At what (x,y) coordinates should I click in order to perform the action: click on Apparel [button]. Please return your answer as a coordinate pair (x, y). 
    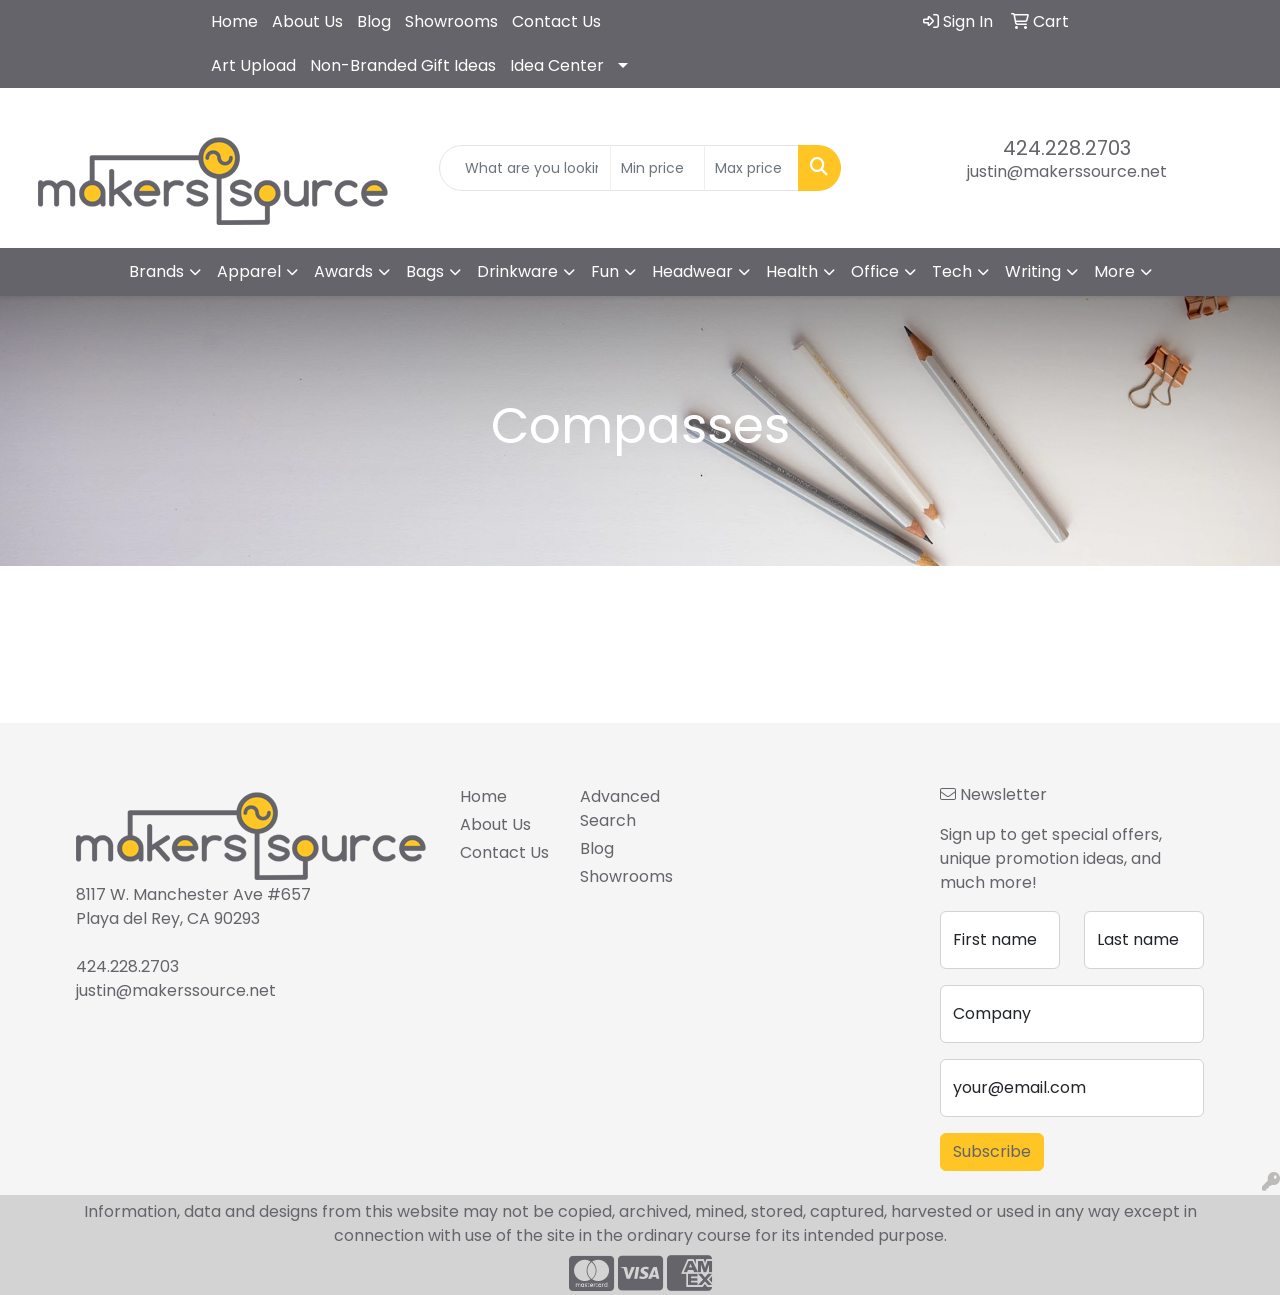
    Looking at the image, I should click on (249, 271).